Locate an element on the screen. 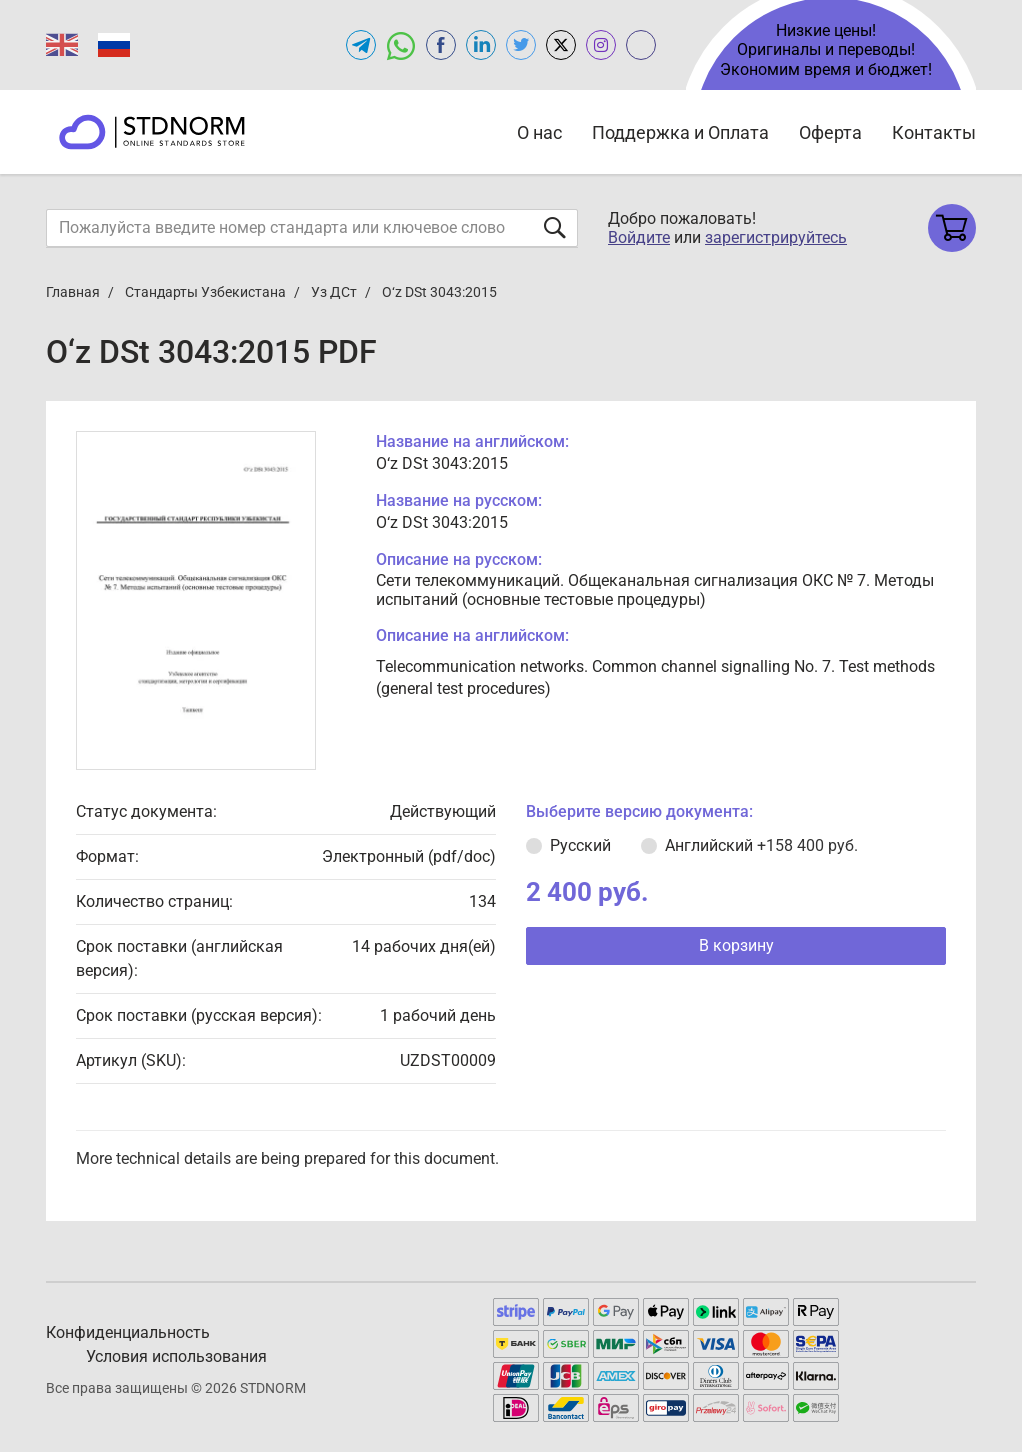 Image resolution: width=1022 pixels, height=1452 pixels. Войдите is located at coordinates (639, 237).